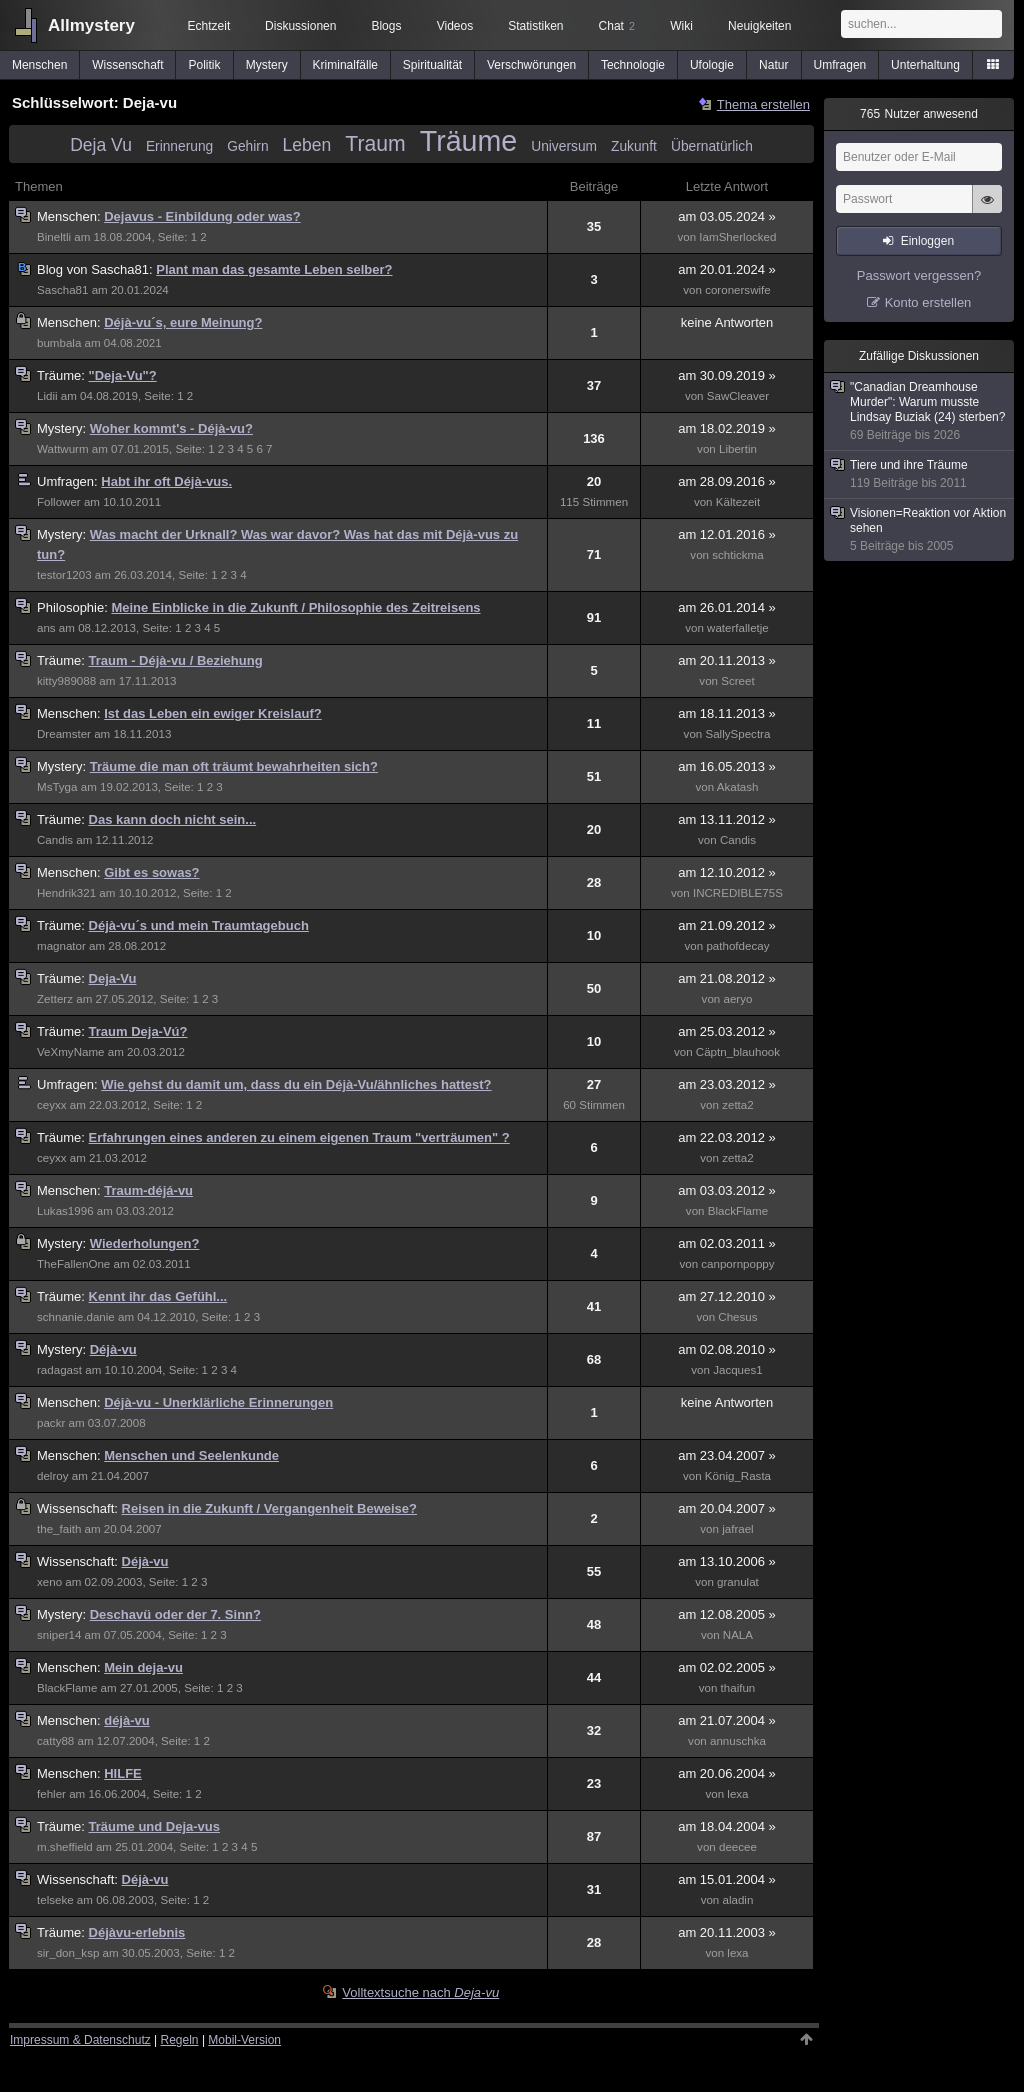 Image resolution: width=1024 pixels, height=2092 pixels. I want to click on Diskussionen, so click(300, 26).